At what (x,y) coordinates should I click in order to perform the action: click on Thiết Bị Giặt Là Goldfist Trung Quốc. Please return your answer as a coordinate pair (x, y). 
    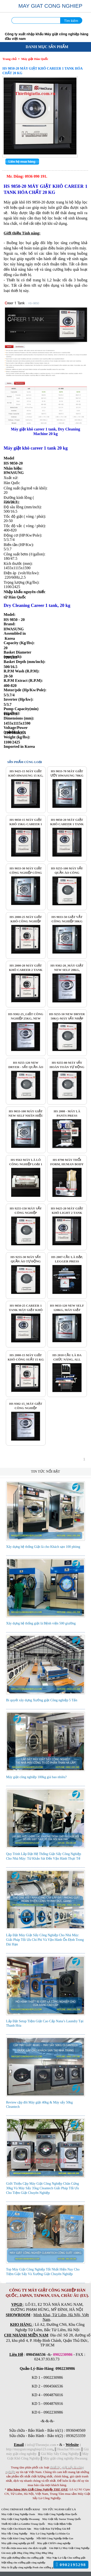
    Looking at the image, I should click on (23, 2523).